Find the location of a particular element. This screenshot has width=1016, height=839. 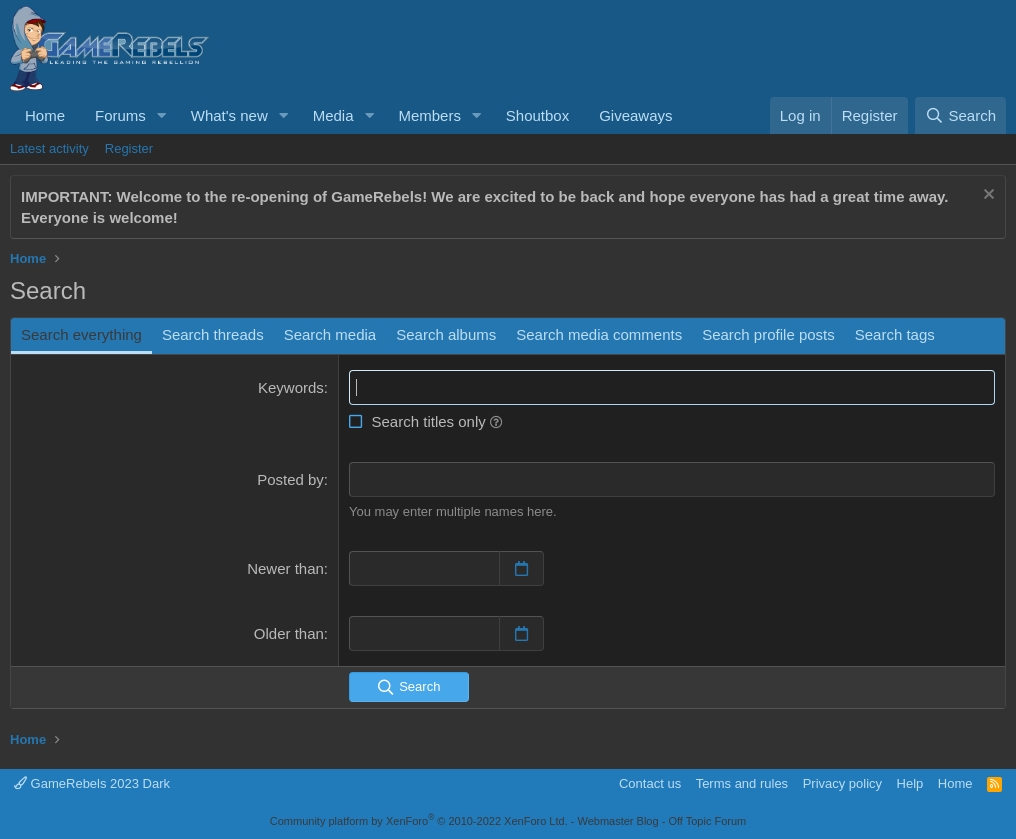

Search media is located at coordinates (330, 334).